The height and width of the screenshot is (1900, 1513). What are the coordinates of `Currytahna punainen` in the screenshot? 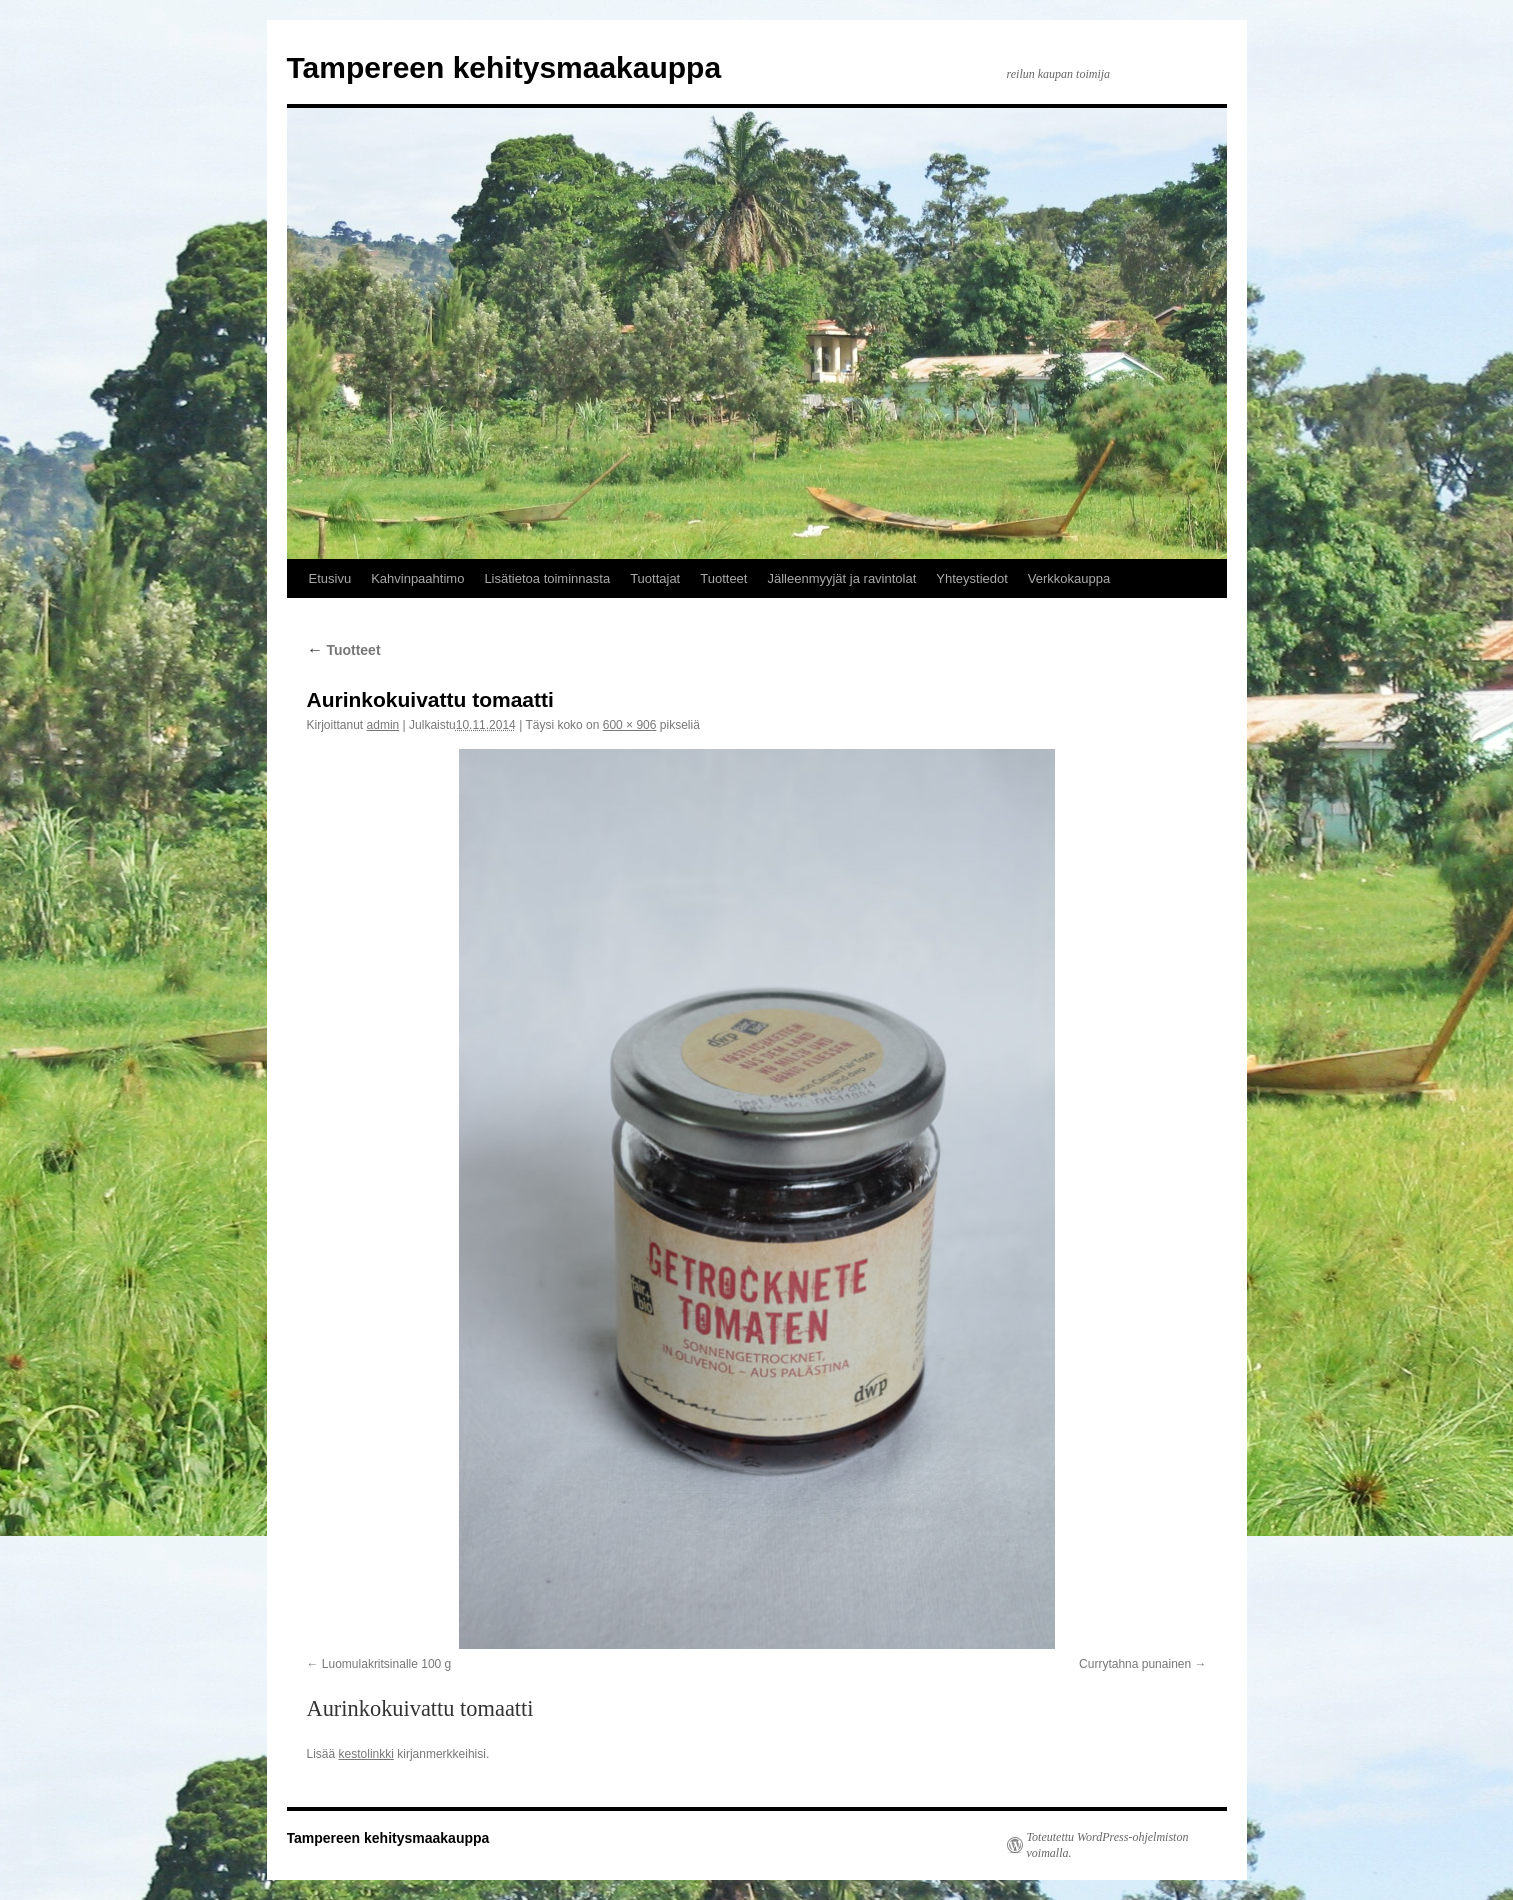 It's located at (1135, 1664).